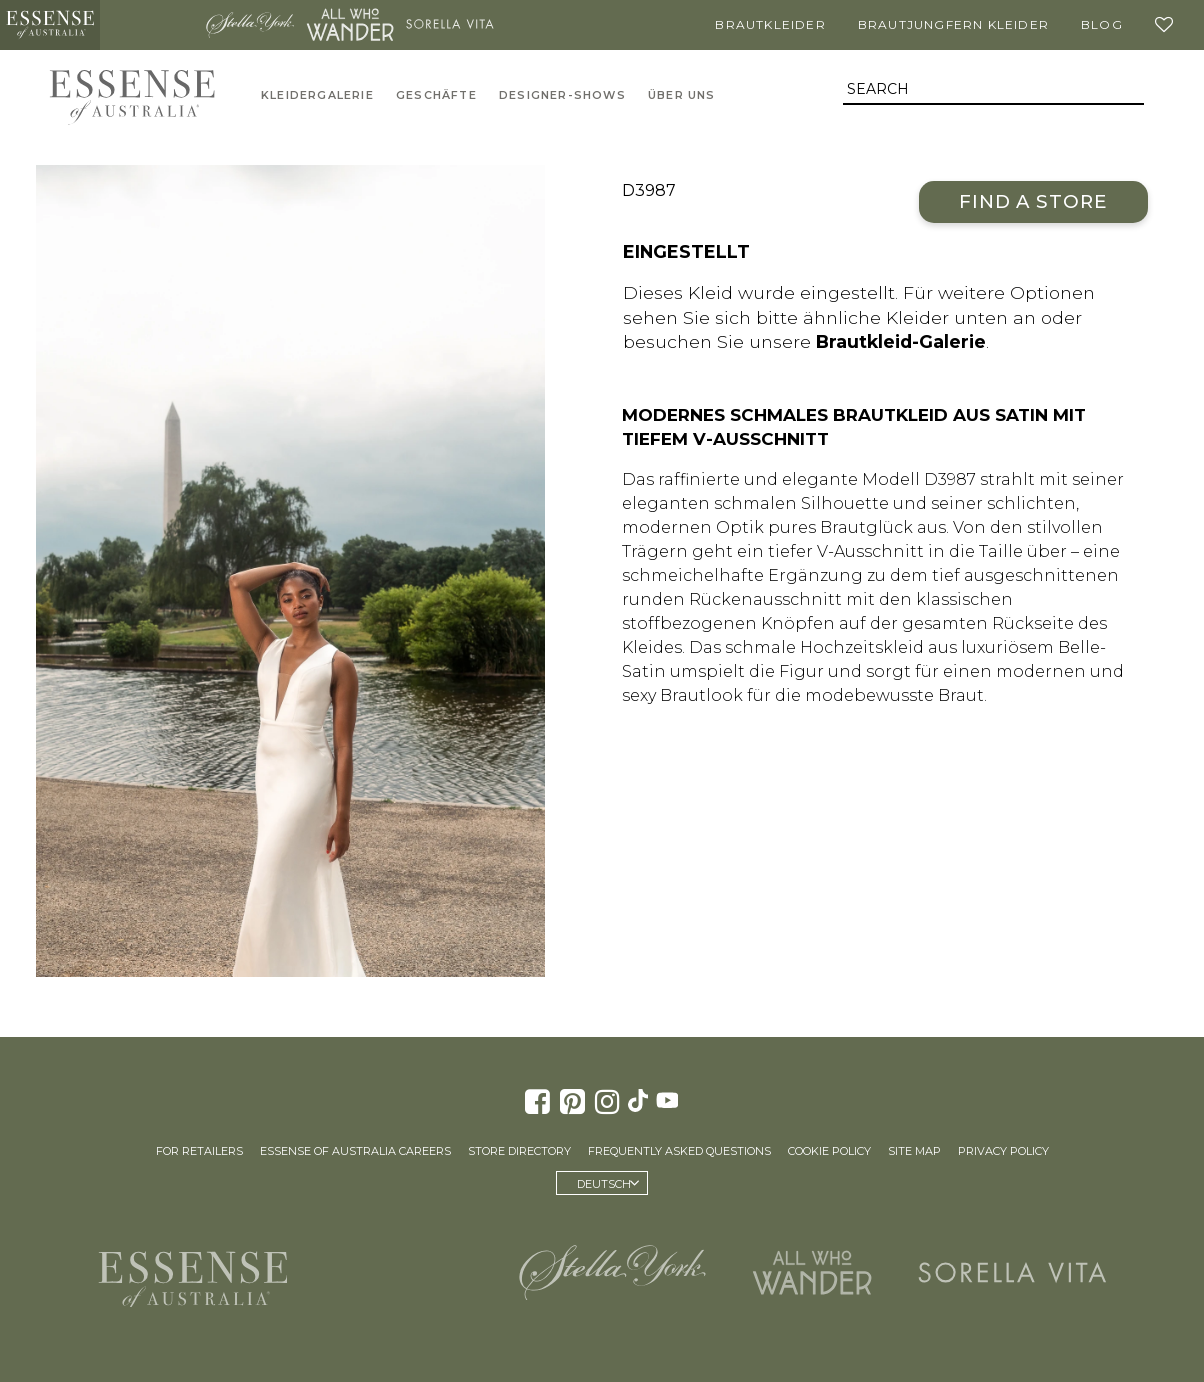  What do you see at coordinates (901, 341) in the screenshot?
I see `Brautkleid-Galerie` at bounding box center [901, 341].